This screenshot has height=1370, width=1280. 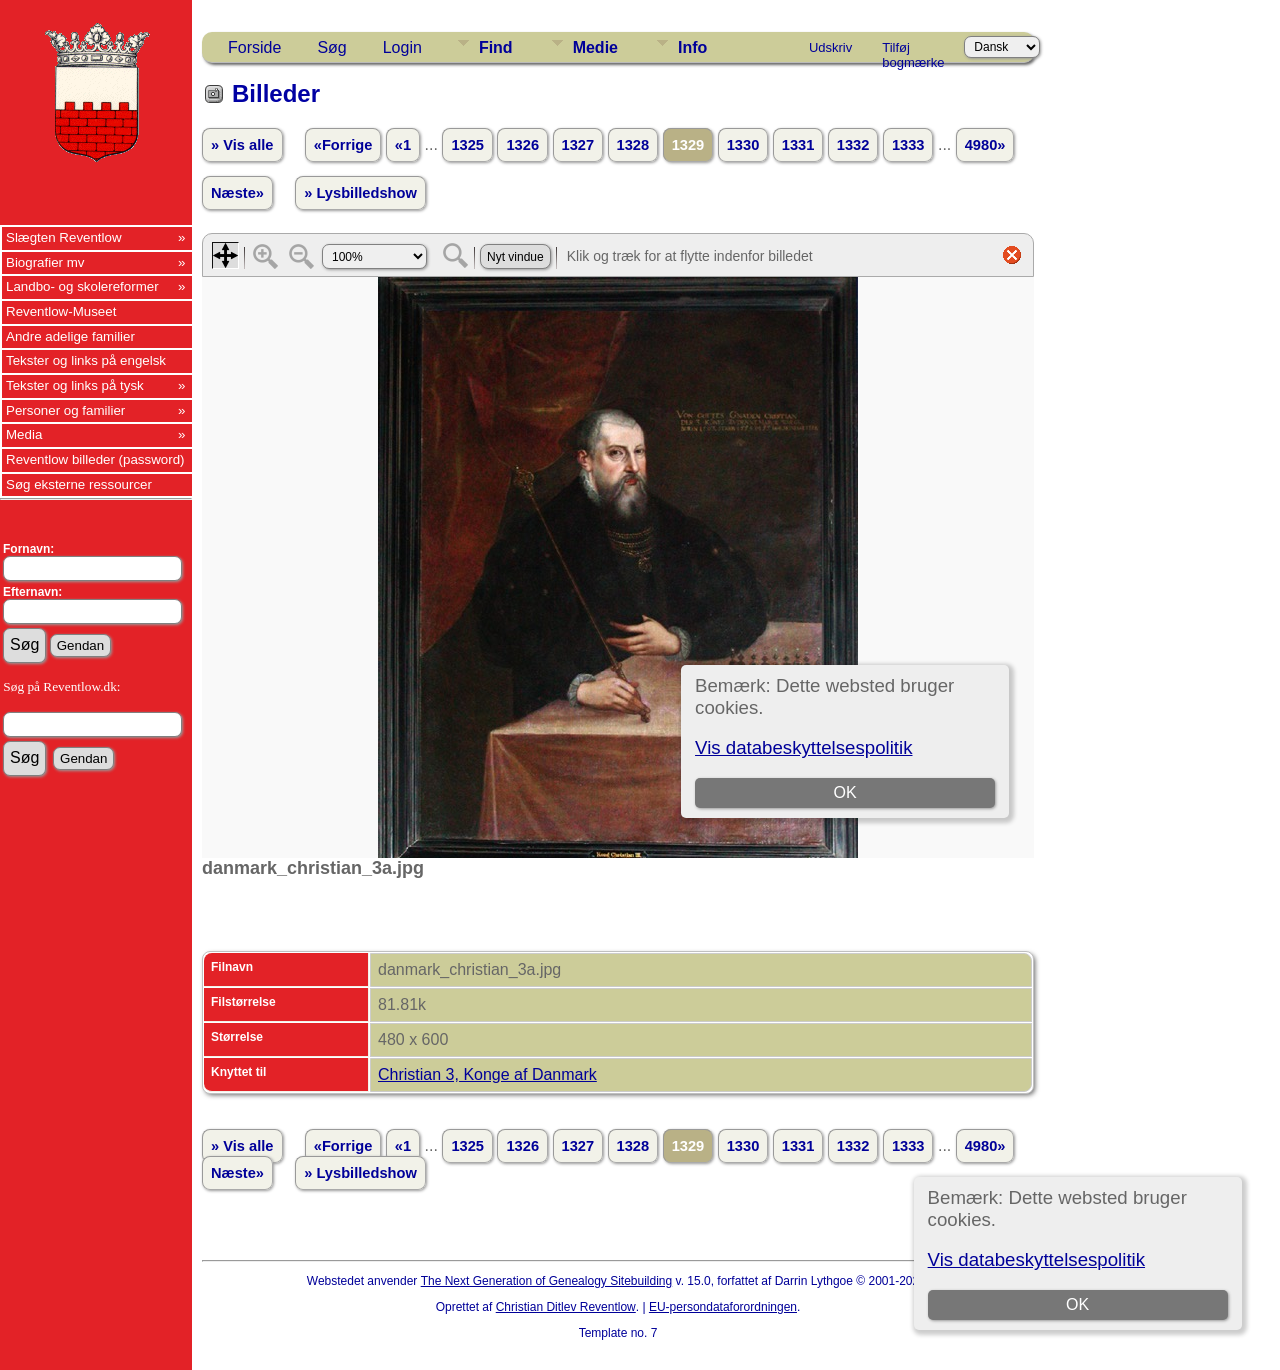 What do you see at coordinates (254, 47) in the screenshot?
I see `Forside` at bounding box center [254, 47].